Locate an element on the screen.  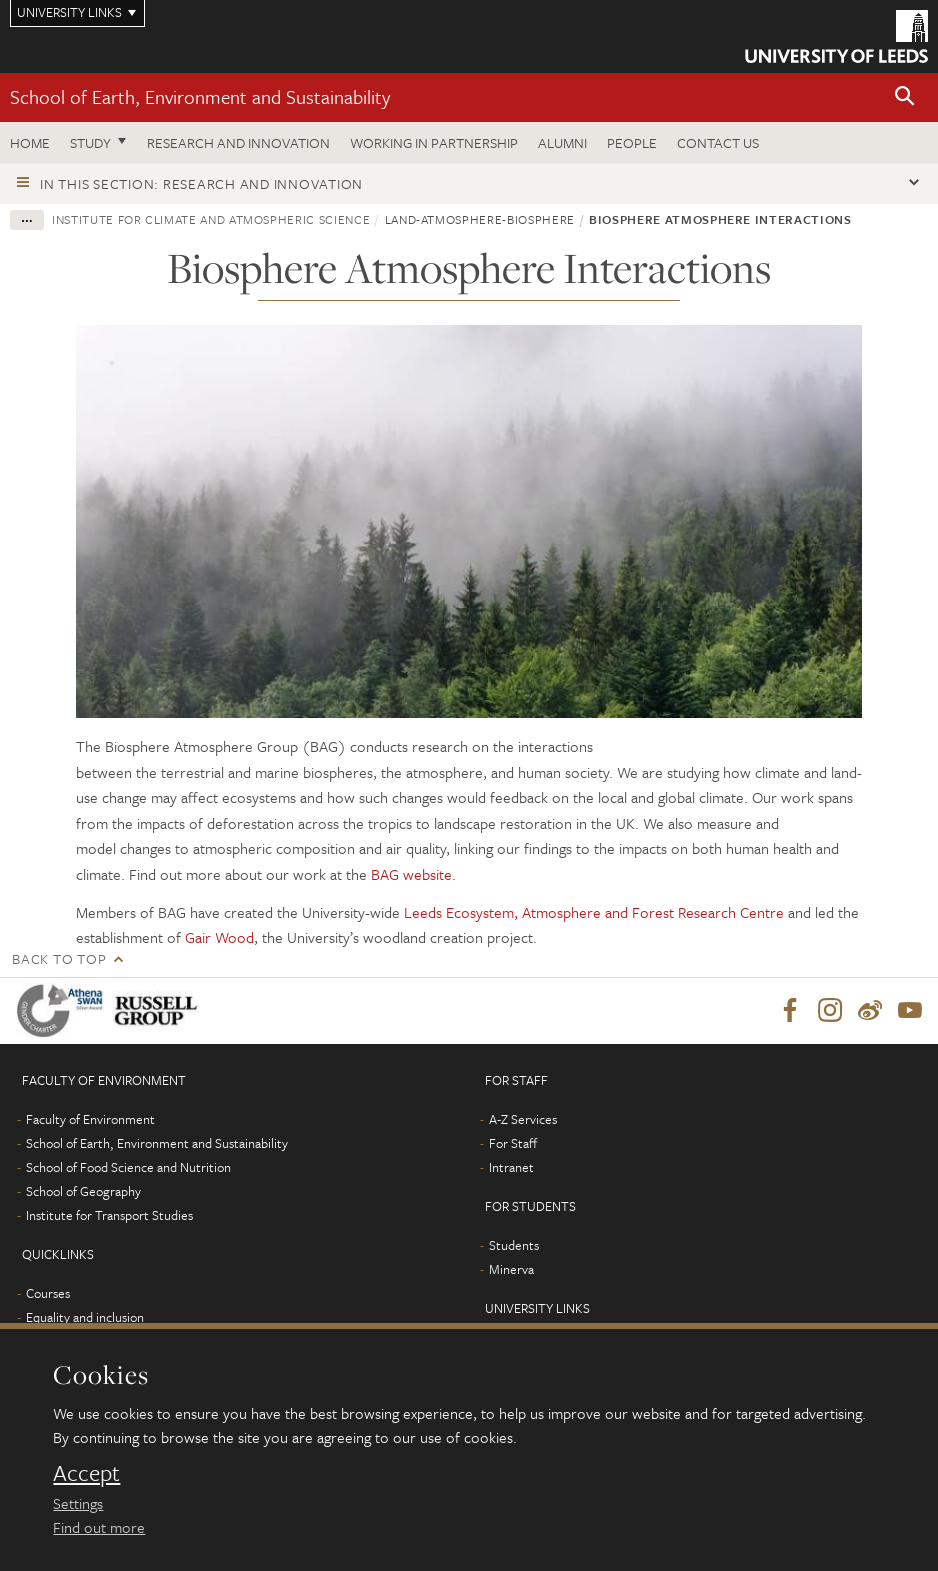
Back to top is located at coordinates (59, 958).